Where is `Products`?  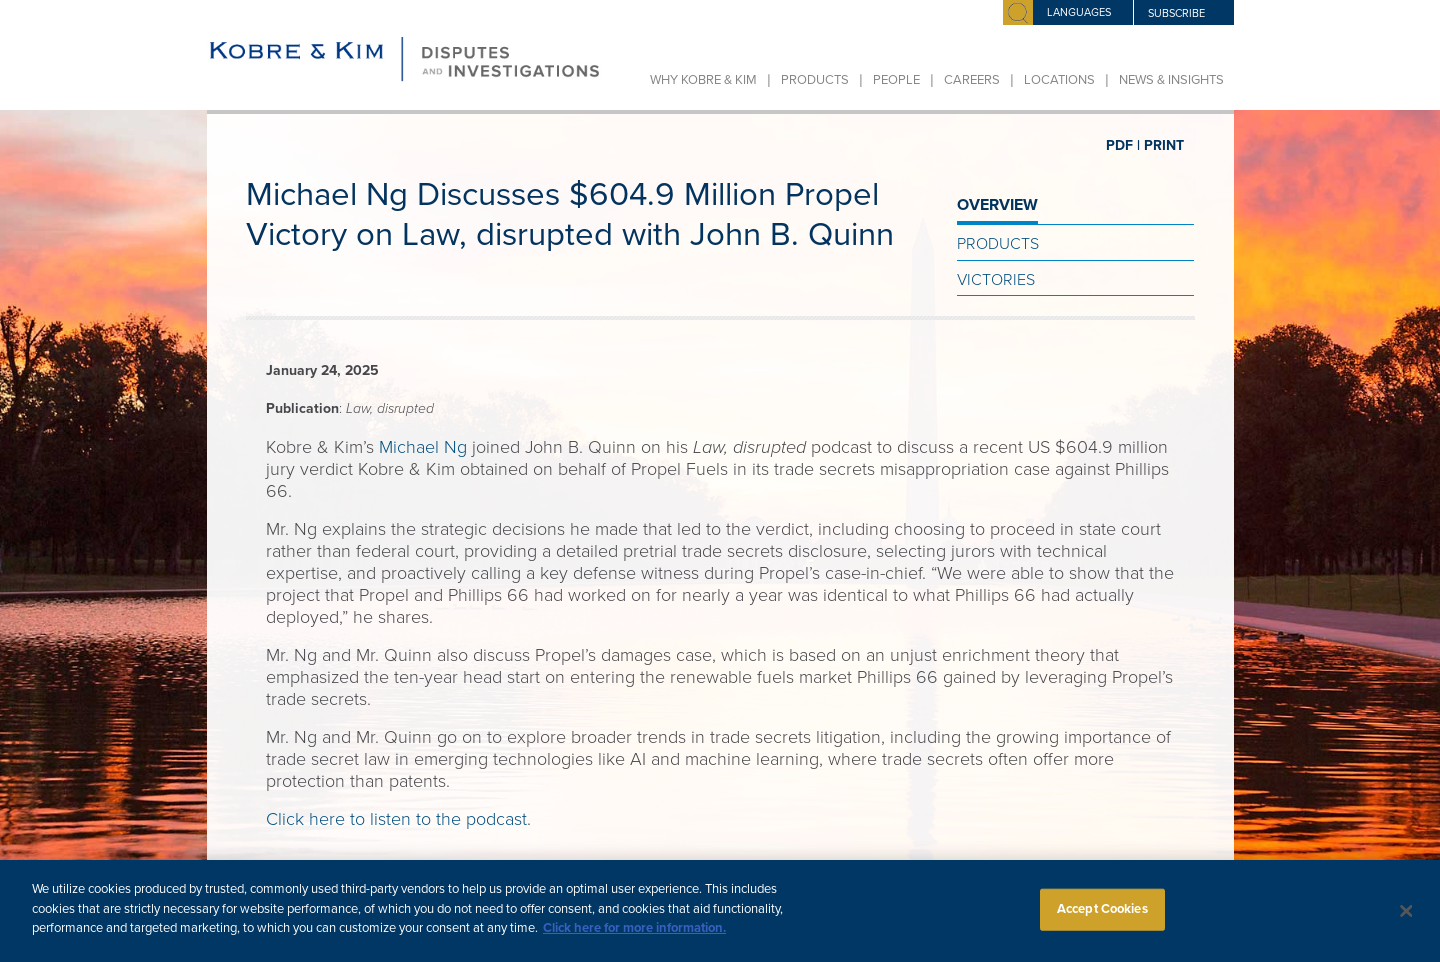 Products is located at coordinates (815, 80).